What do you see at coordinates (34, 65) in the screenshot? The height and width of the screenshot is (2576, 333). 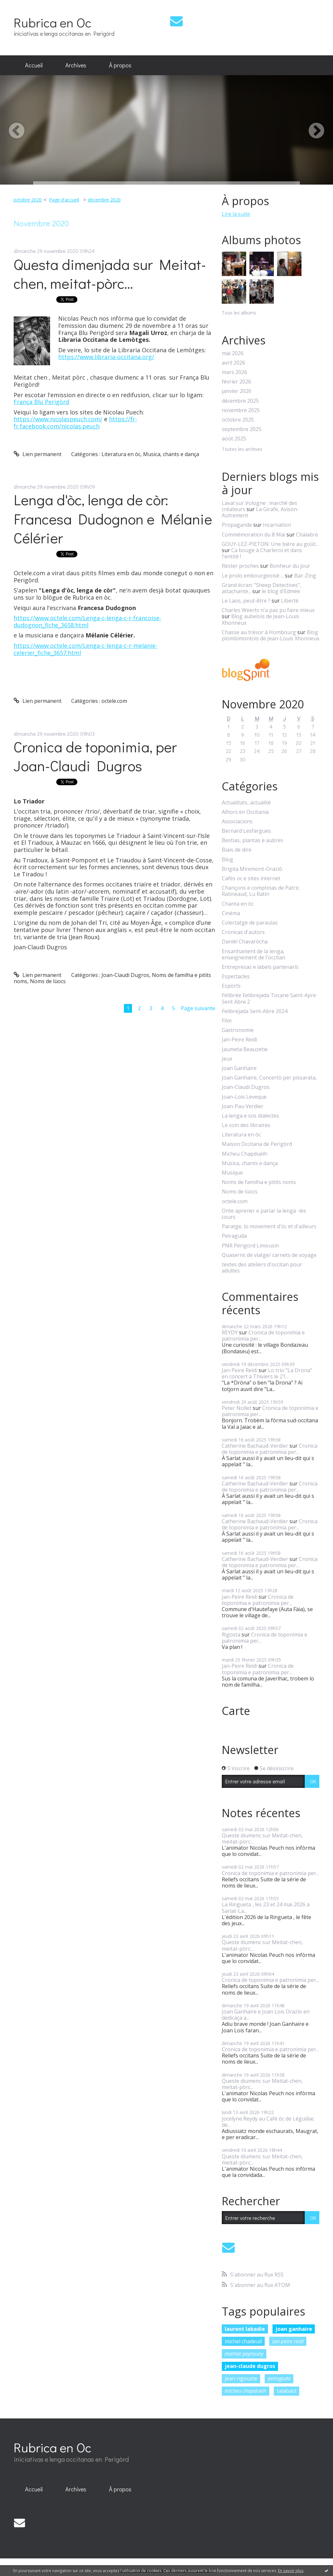 I see `Accueil` at bounding box center [34, 65].